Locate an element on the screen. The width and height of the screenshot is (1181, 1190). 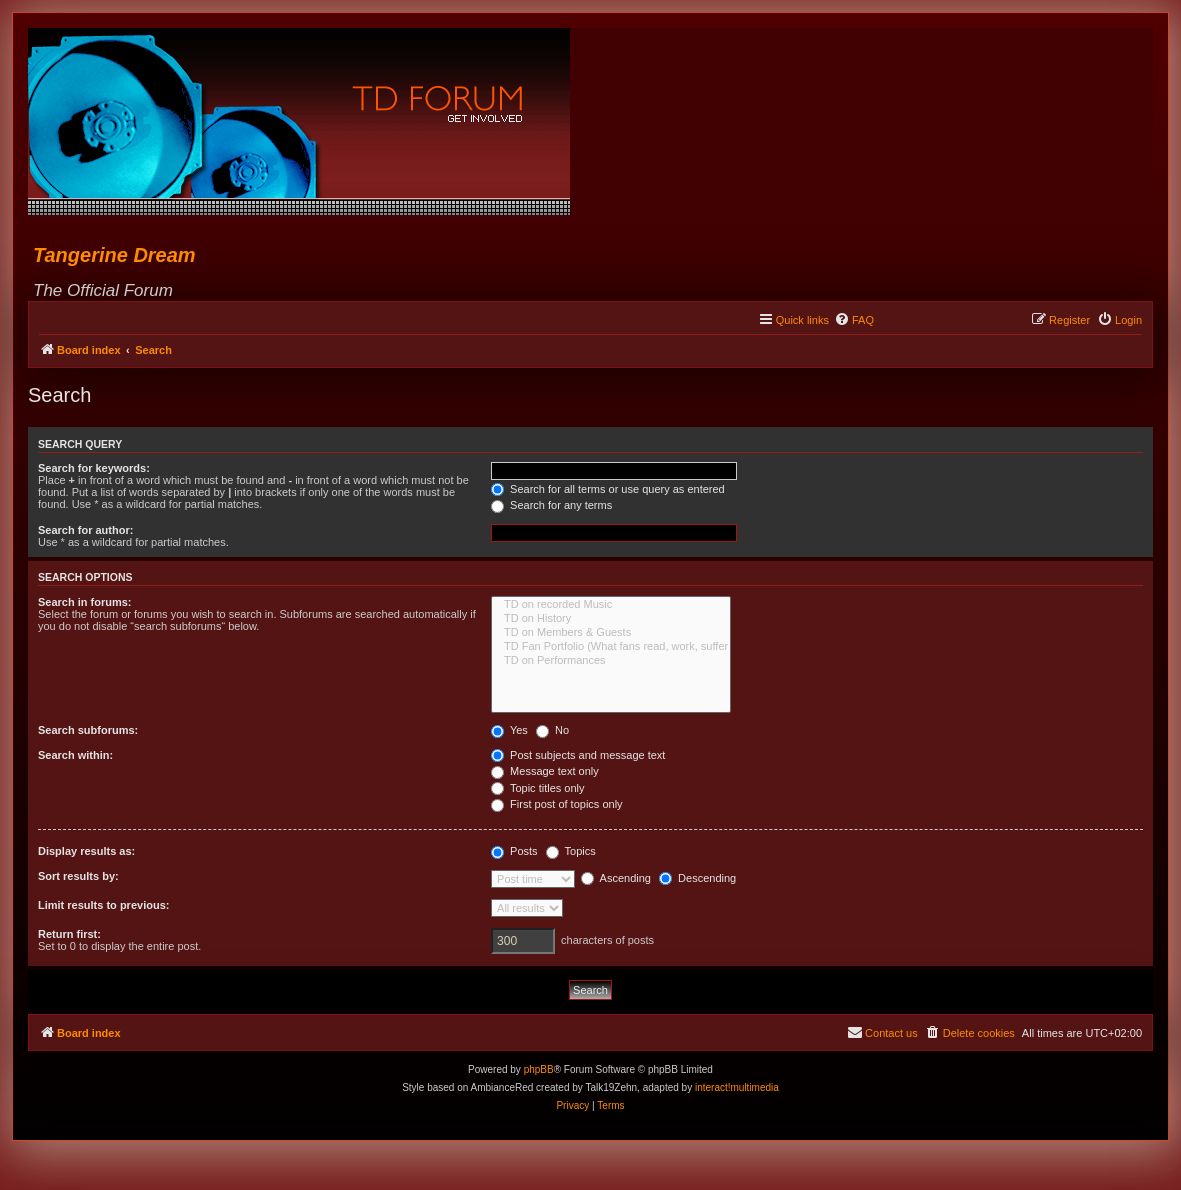
Display results as: is located at coordinates (86, 851).